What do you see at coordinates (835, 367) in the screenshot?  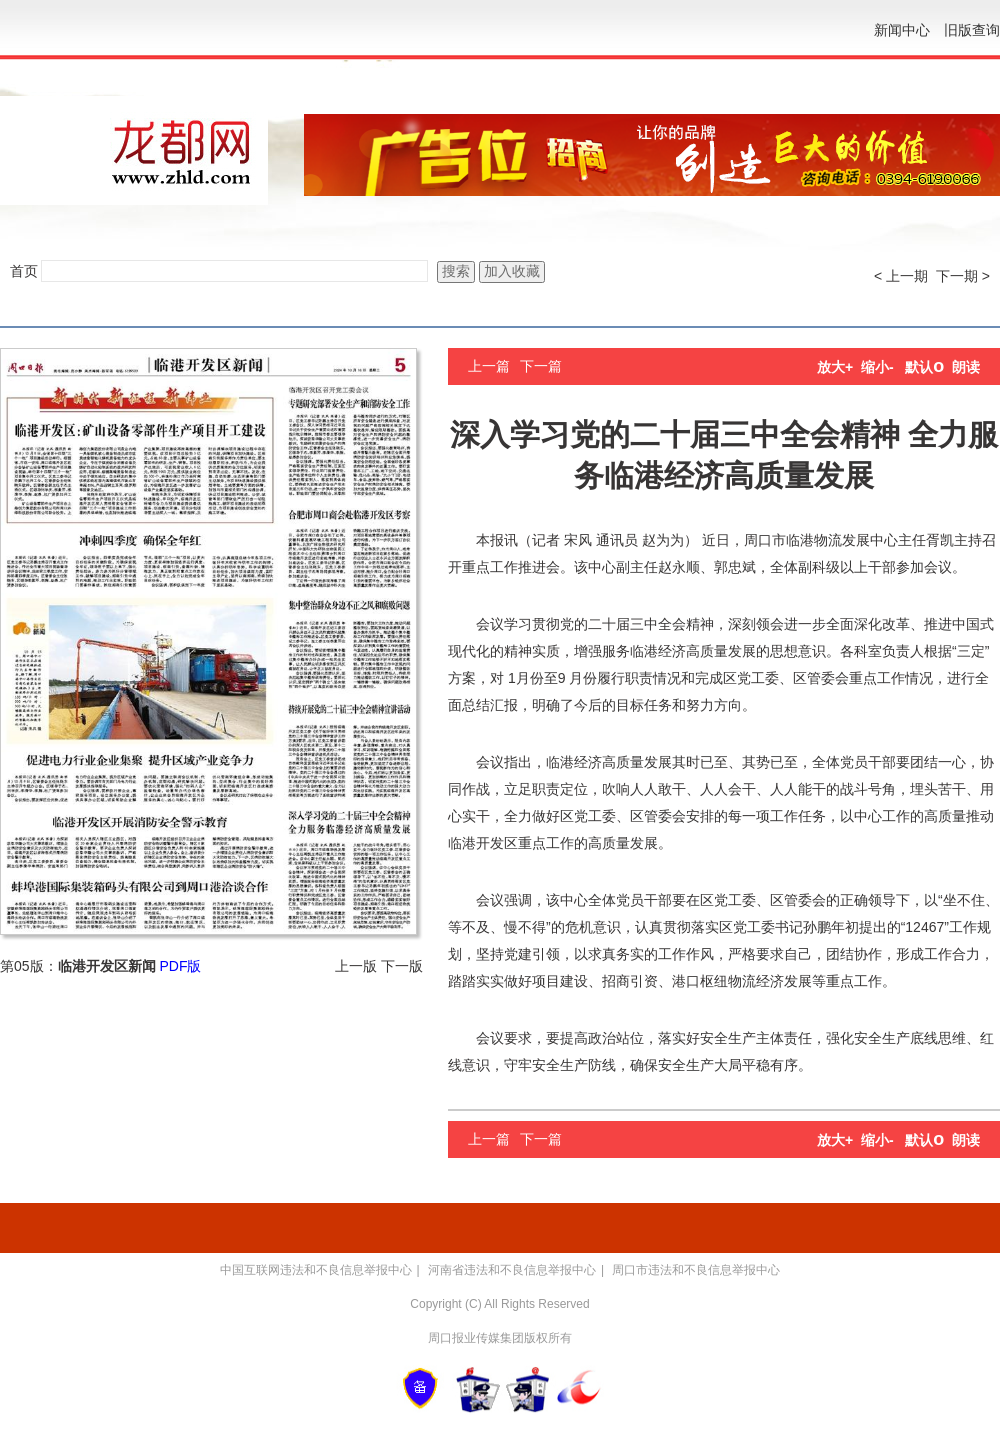 I see `放大+` at bounding box center [835, 367].